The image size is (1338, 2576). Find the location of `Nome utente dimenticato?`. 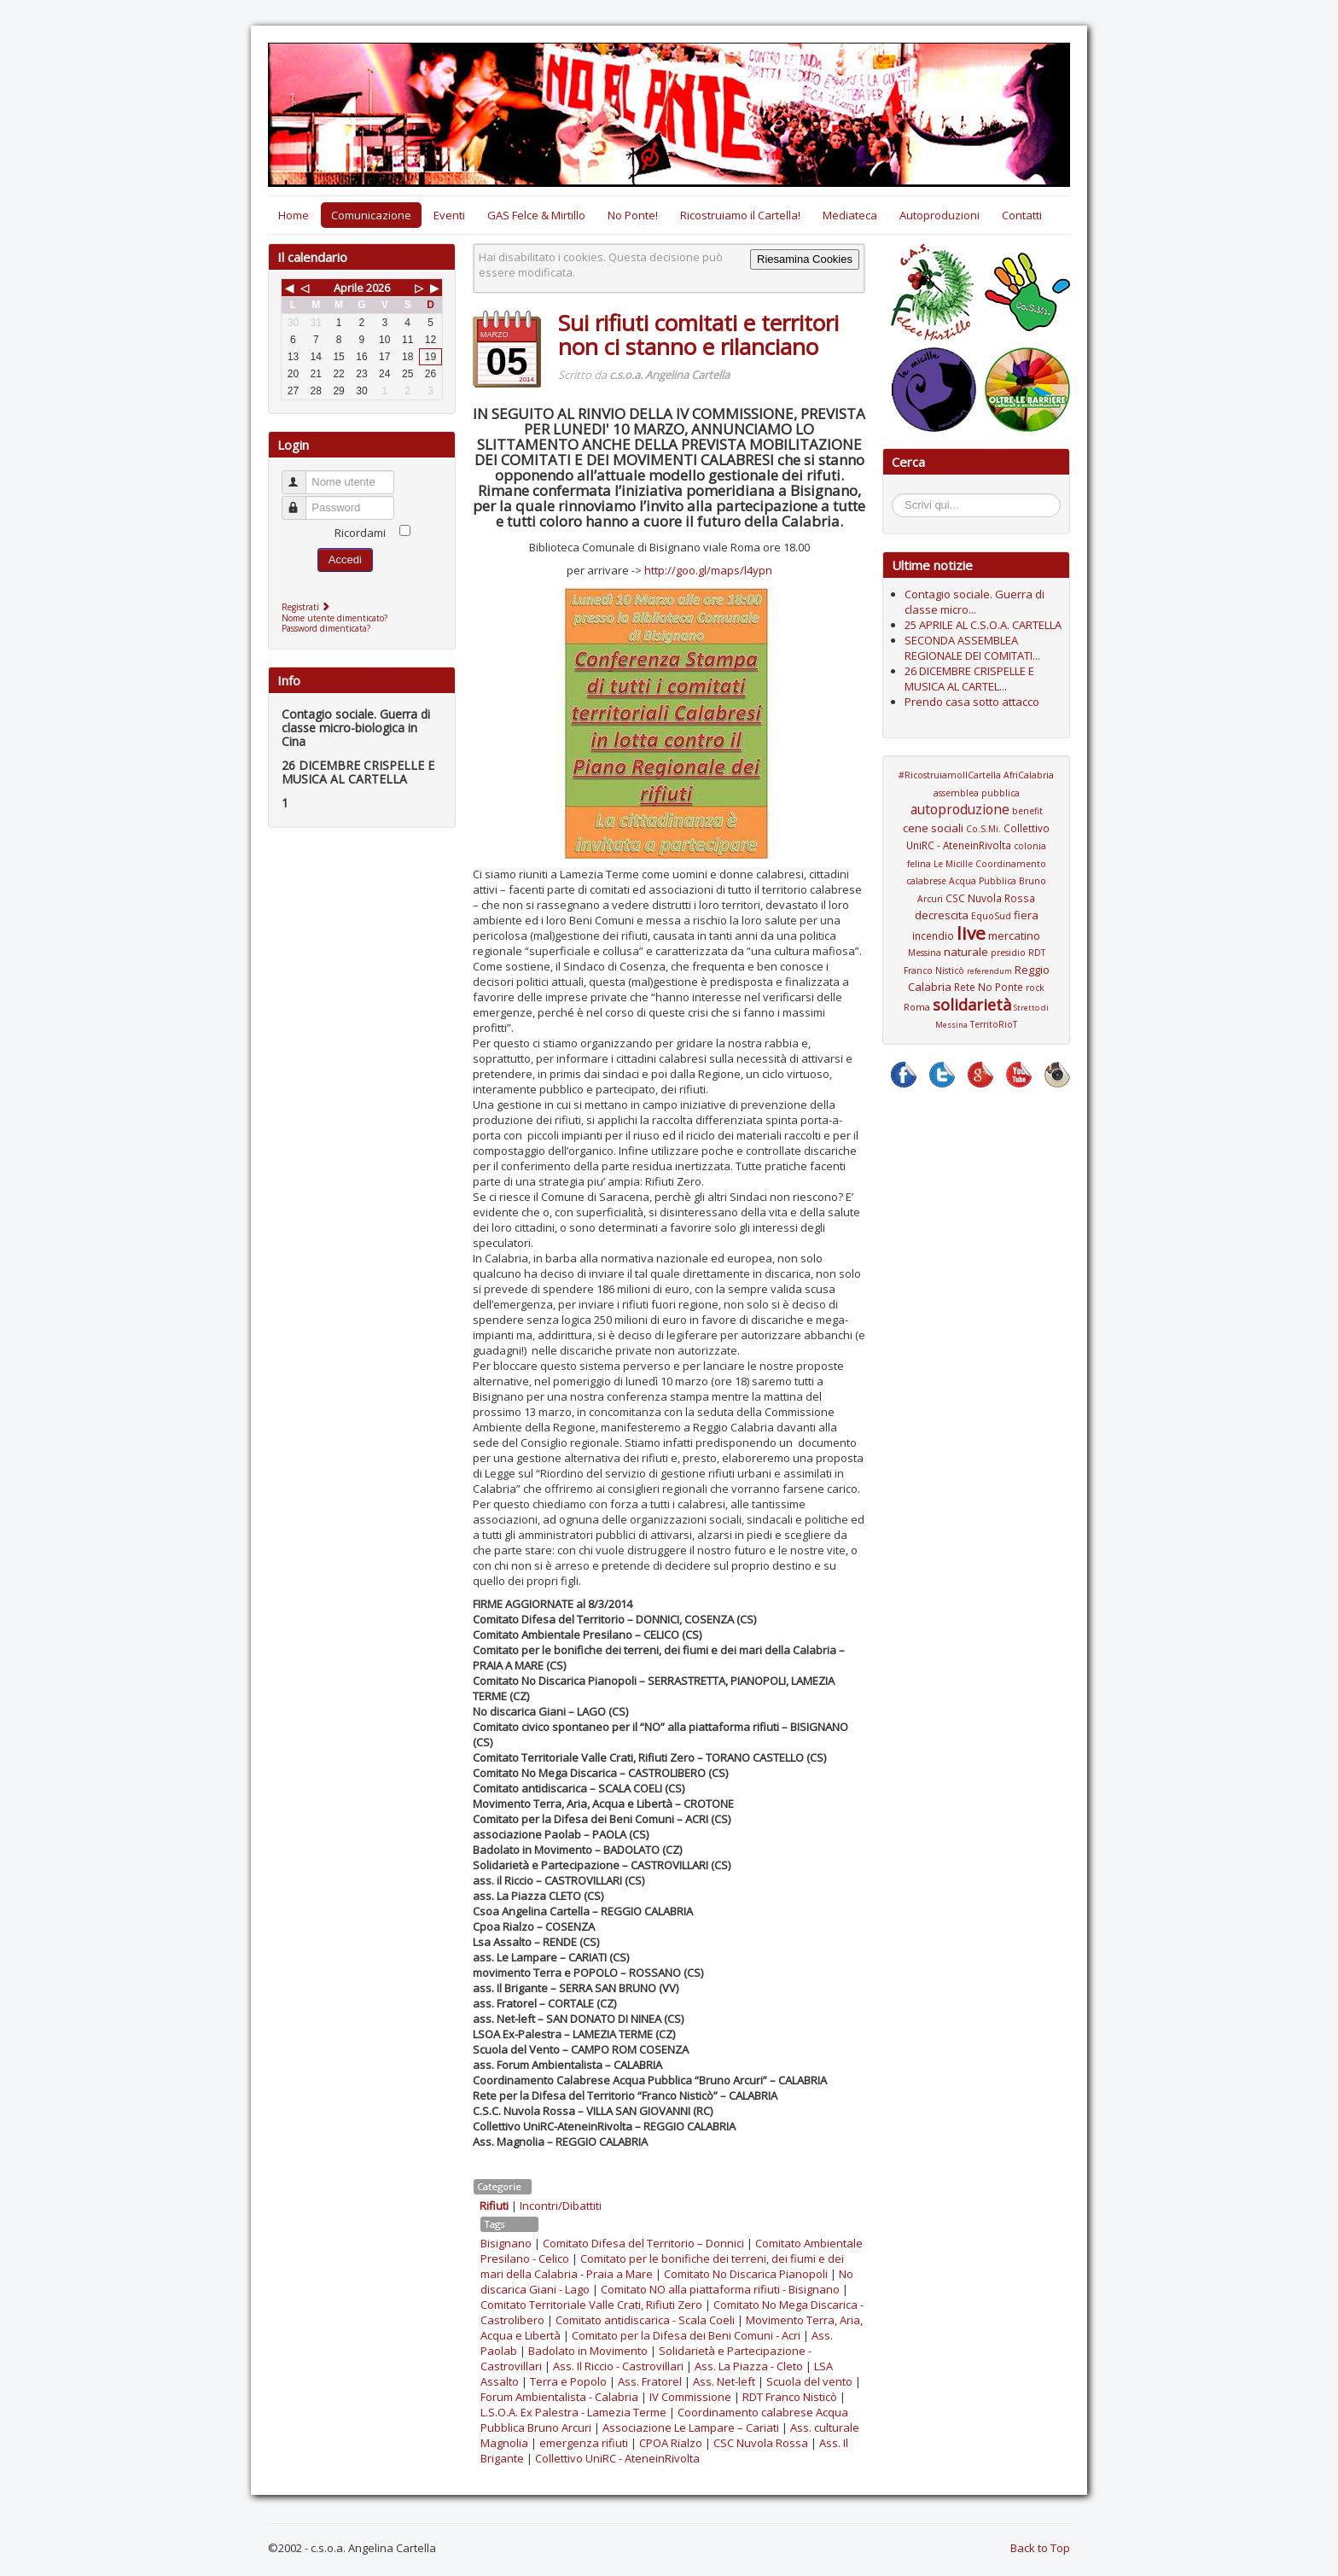

Nome utente dimenticato? is located at coordinates (334, 618).